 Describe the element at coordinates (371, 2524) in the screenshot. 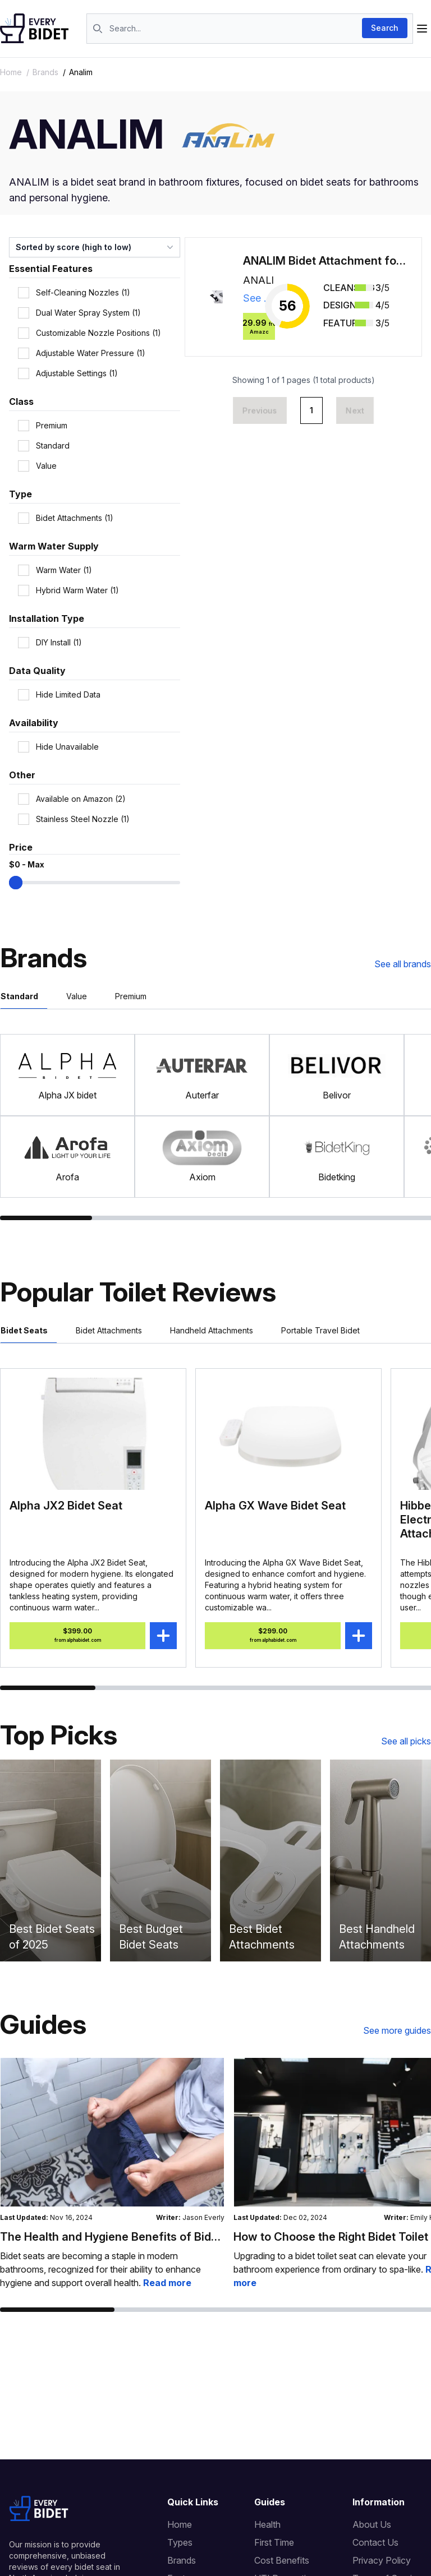

I see `About Us` at that location.